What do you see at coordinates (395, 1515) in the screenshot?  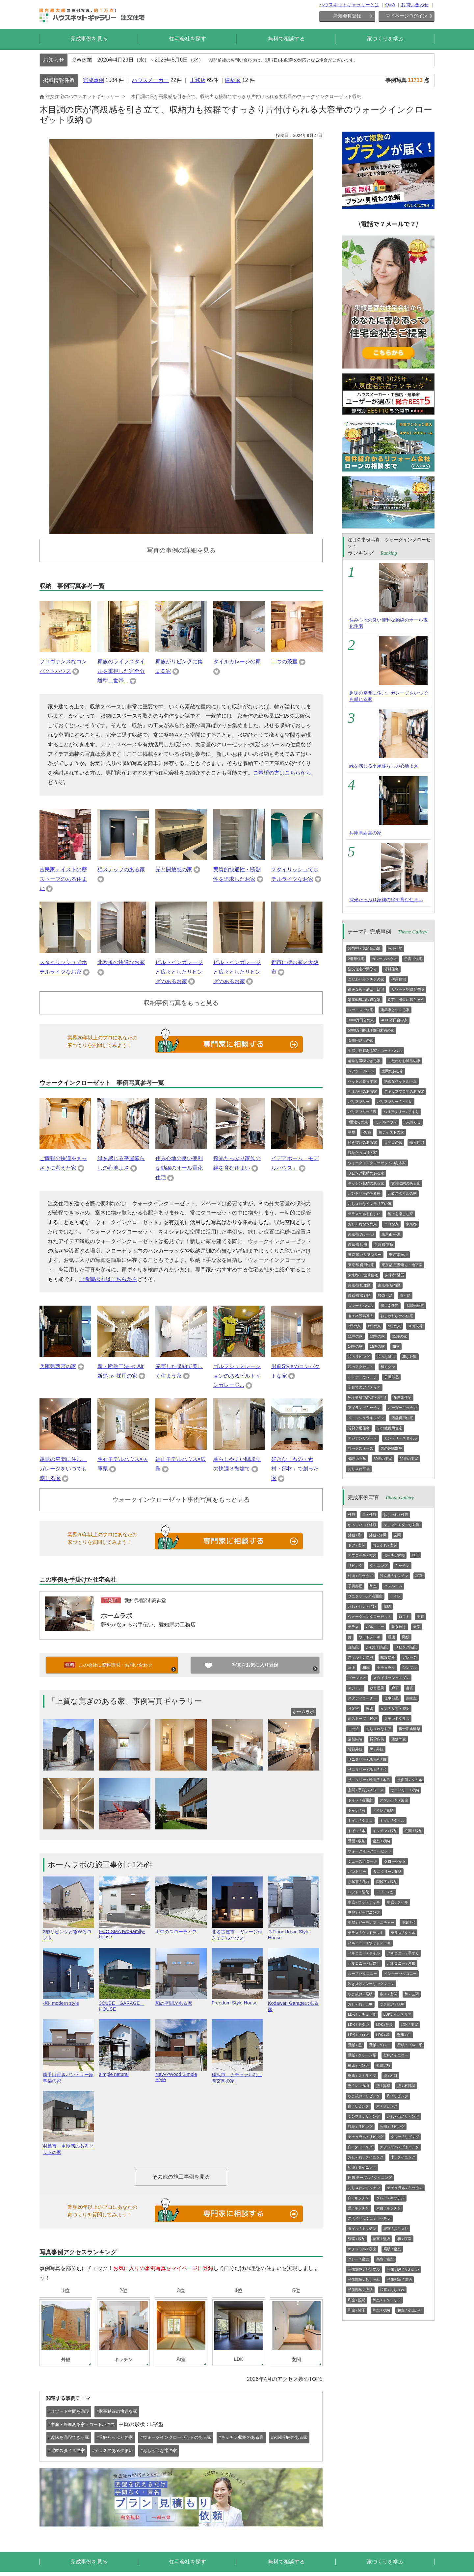 I see `おしゃれ / 外観` at bounding box center [395, 1515].